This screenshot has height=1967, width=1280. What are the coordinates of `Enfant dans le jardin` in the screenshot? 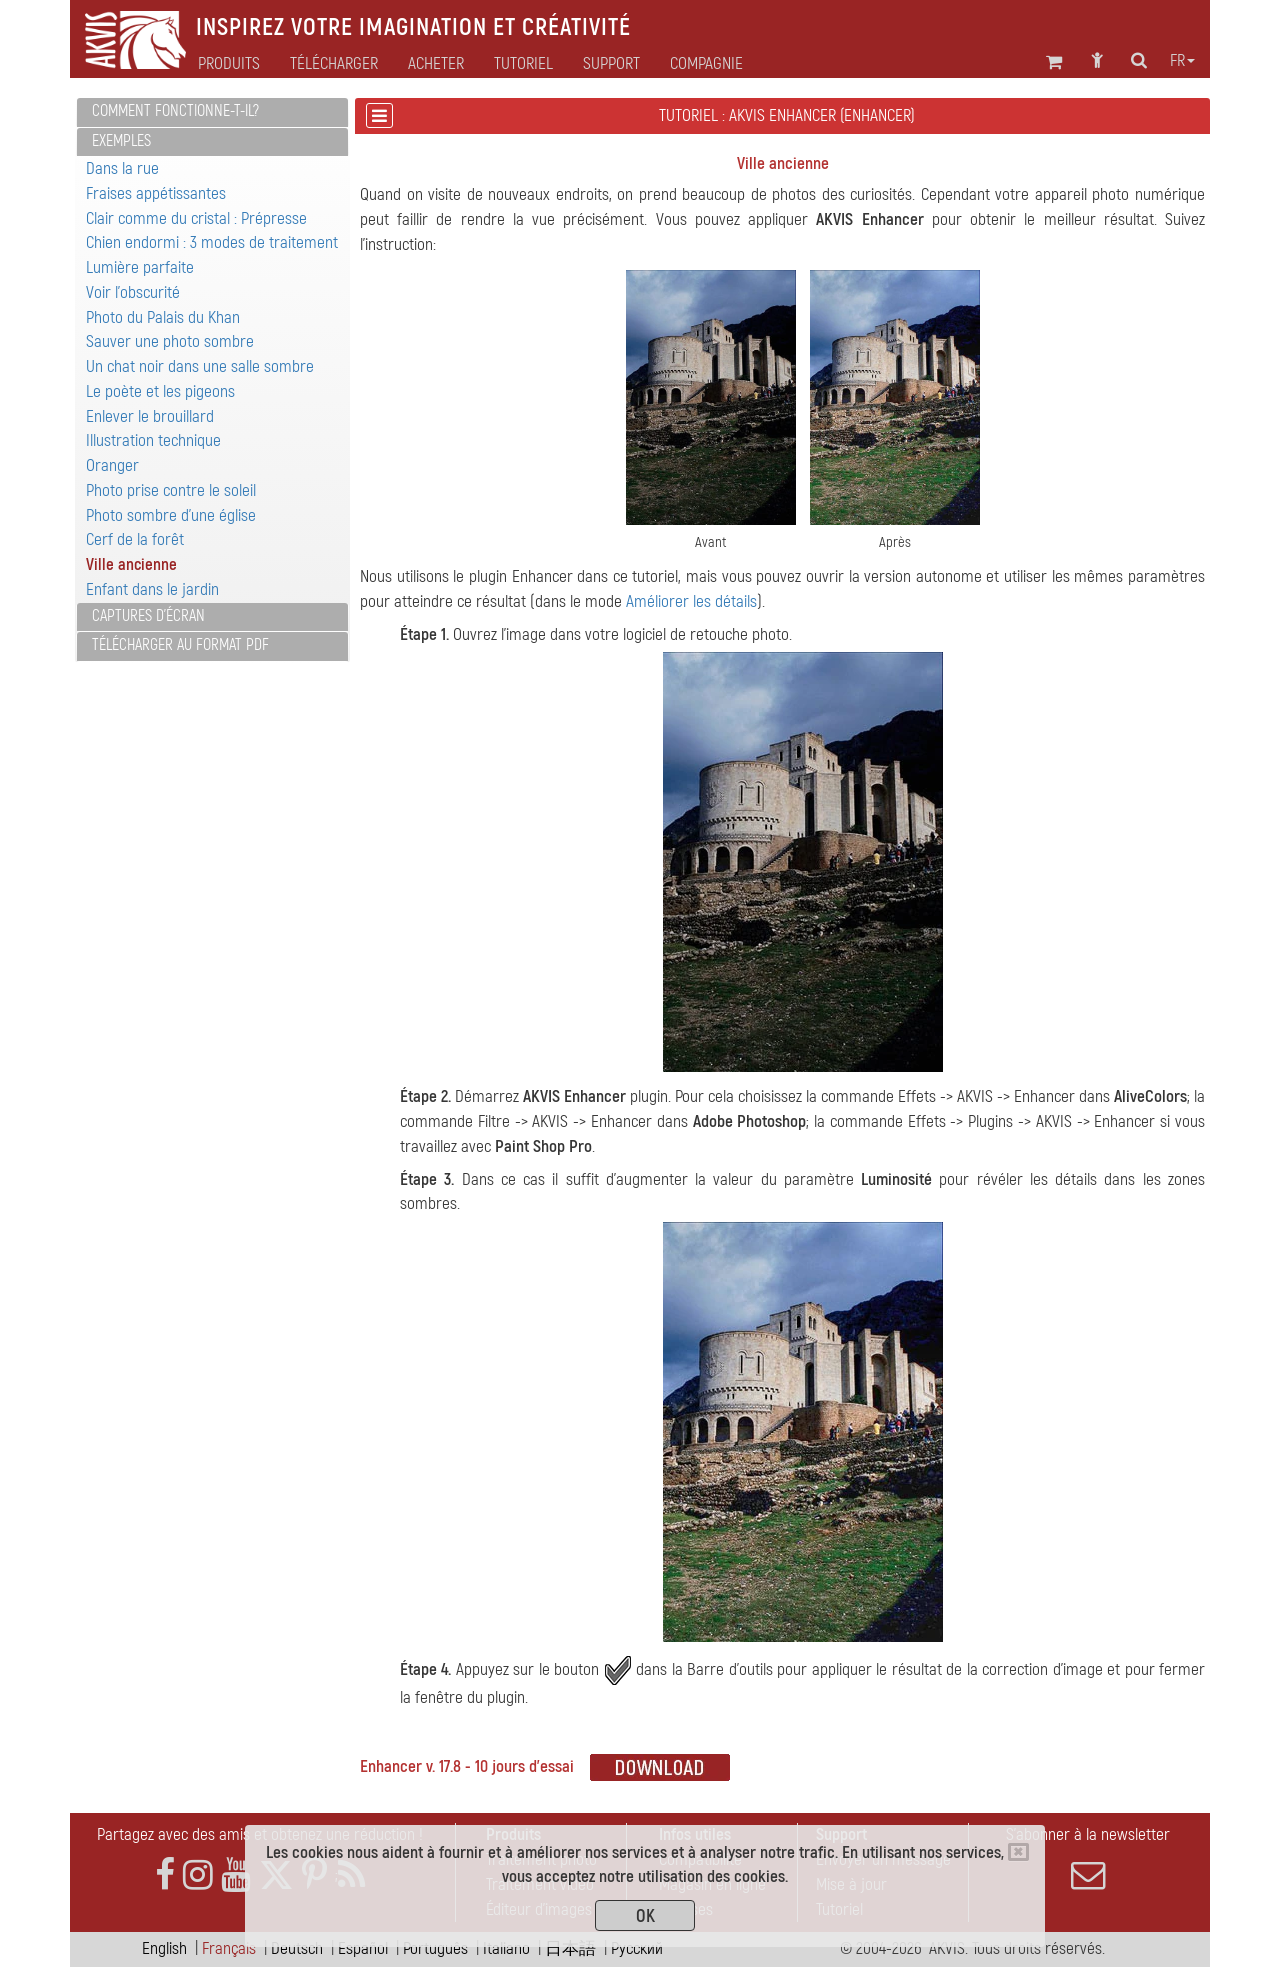 It's located at (152, 589).